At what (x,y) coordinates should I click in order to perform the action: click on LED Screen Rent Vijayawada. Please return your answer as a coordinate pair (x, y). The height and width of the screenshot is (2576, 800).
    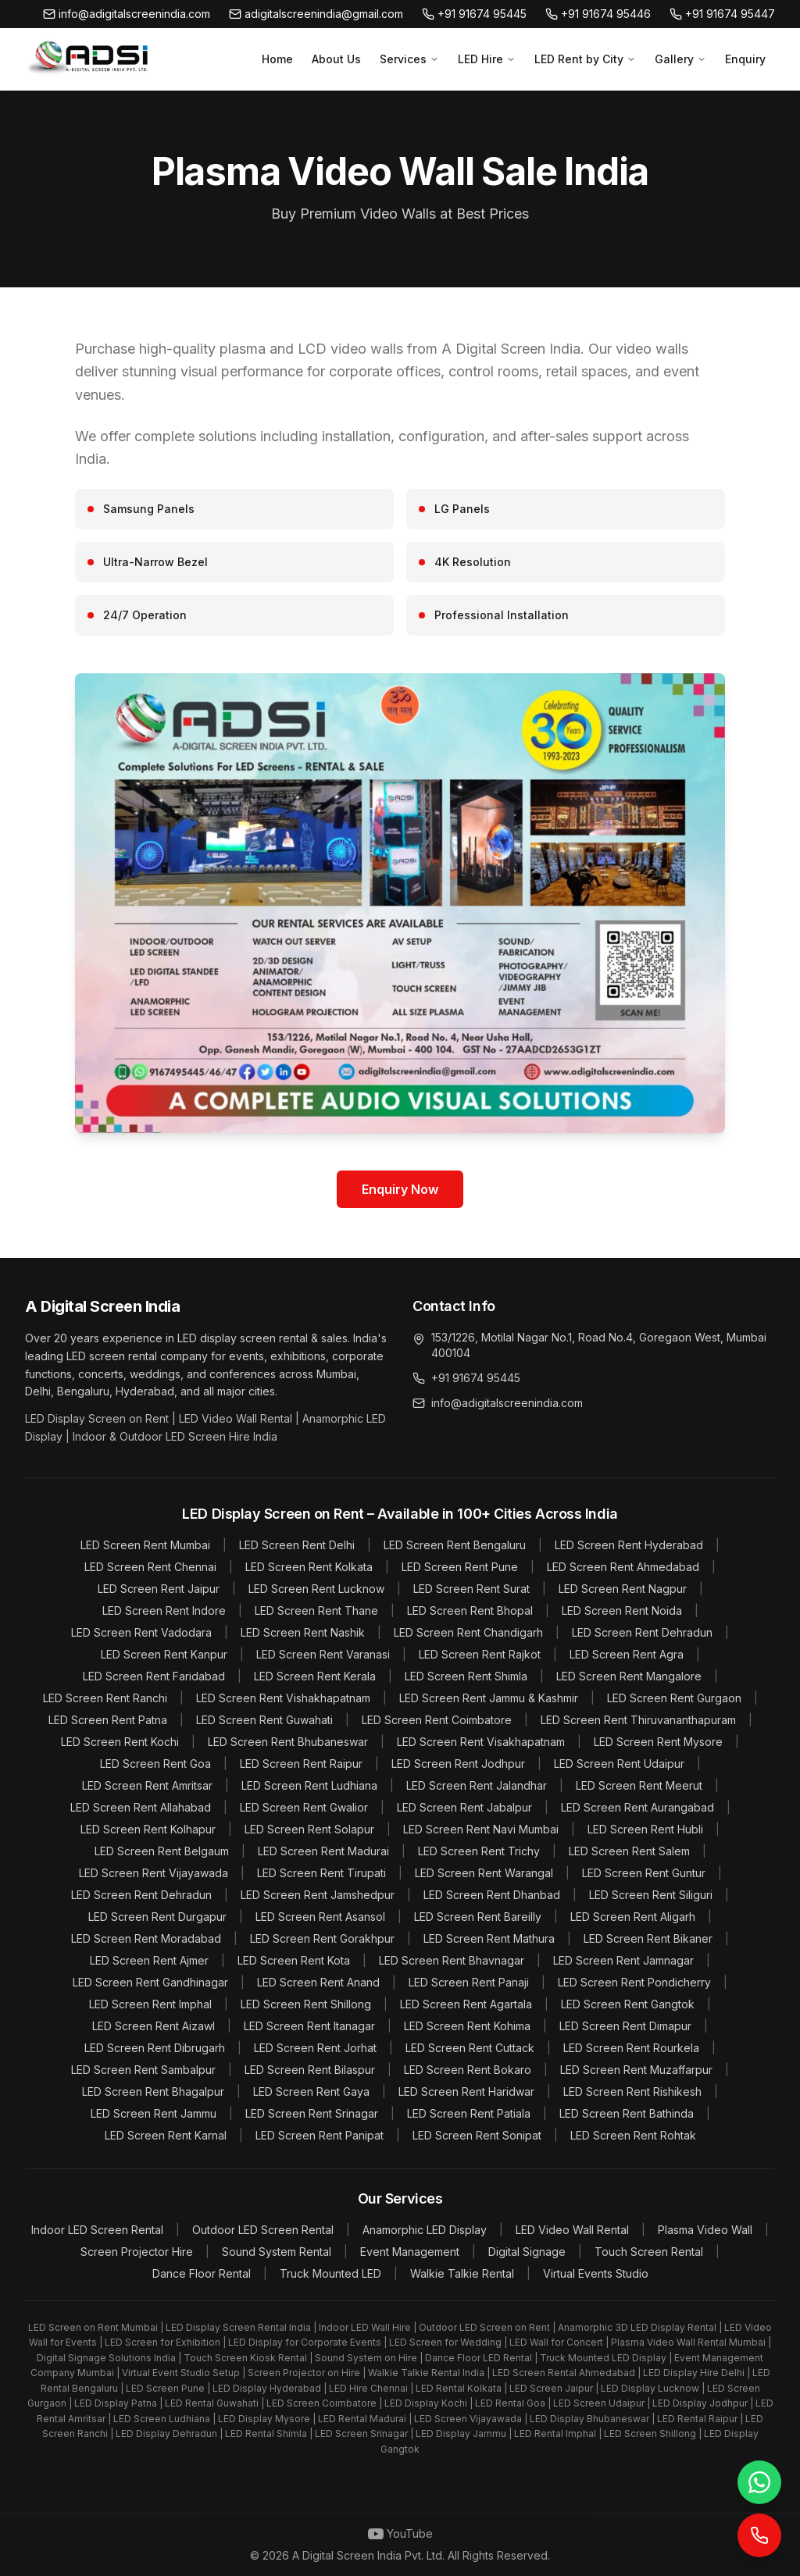
    Looking at the image, I should click on (153, 1872).